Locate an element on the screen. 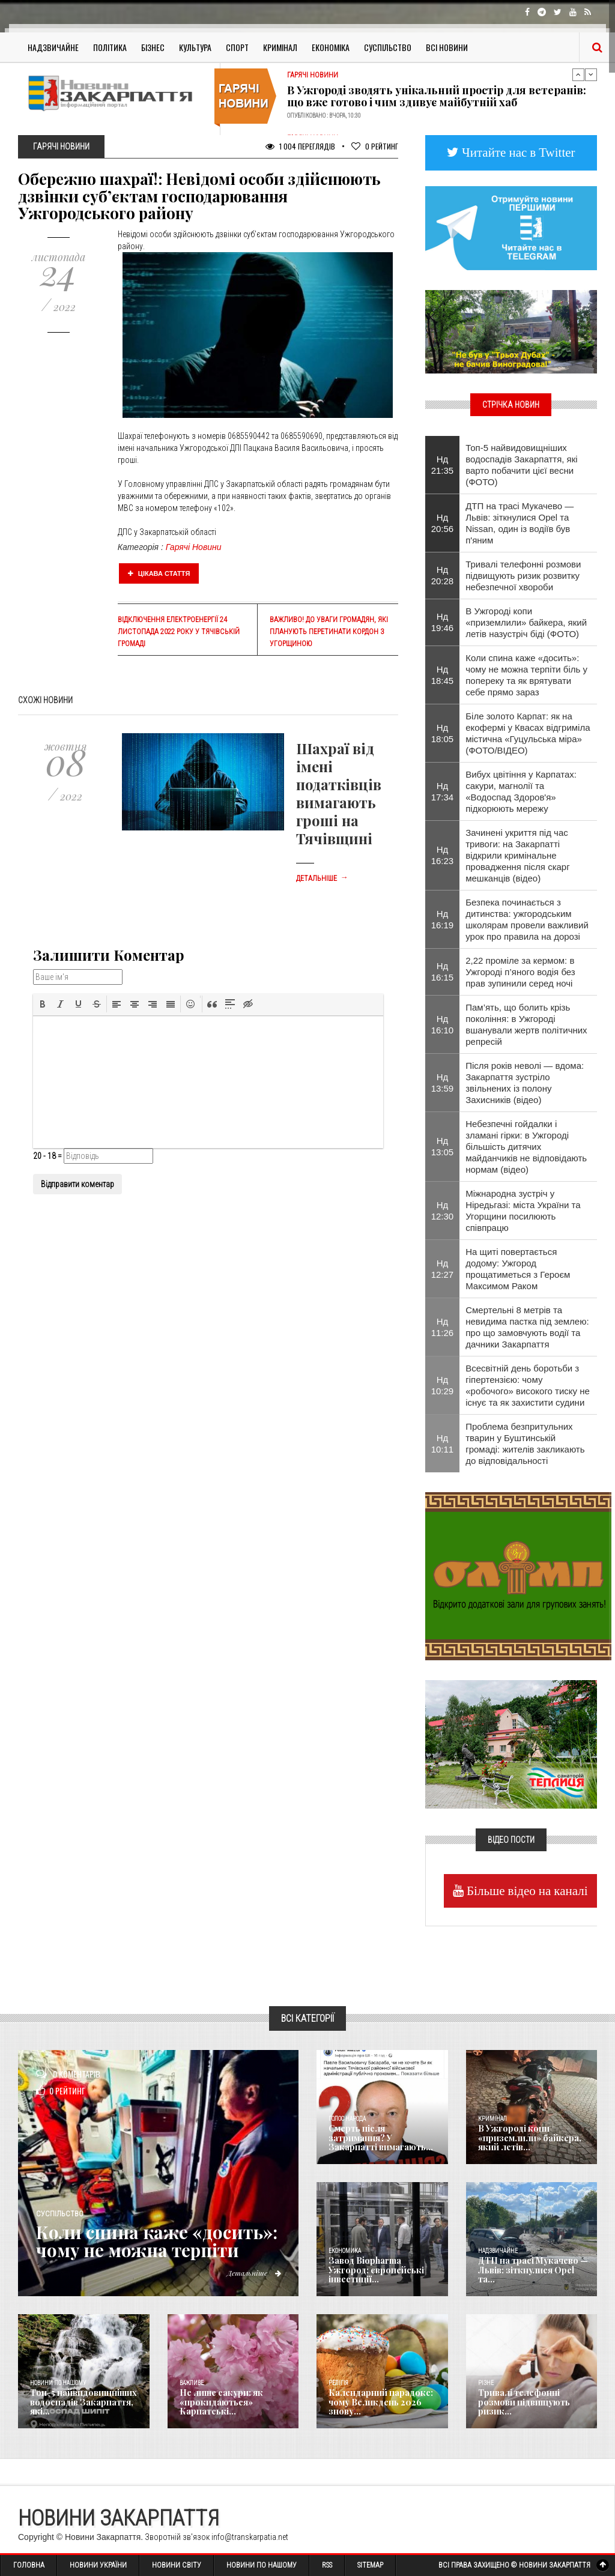 The height and width of the screenshot is (2576, 615). Коли спина каже «досить»: чому не можна терпіти is located at coordinates (159, 2241).